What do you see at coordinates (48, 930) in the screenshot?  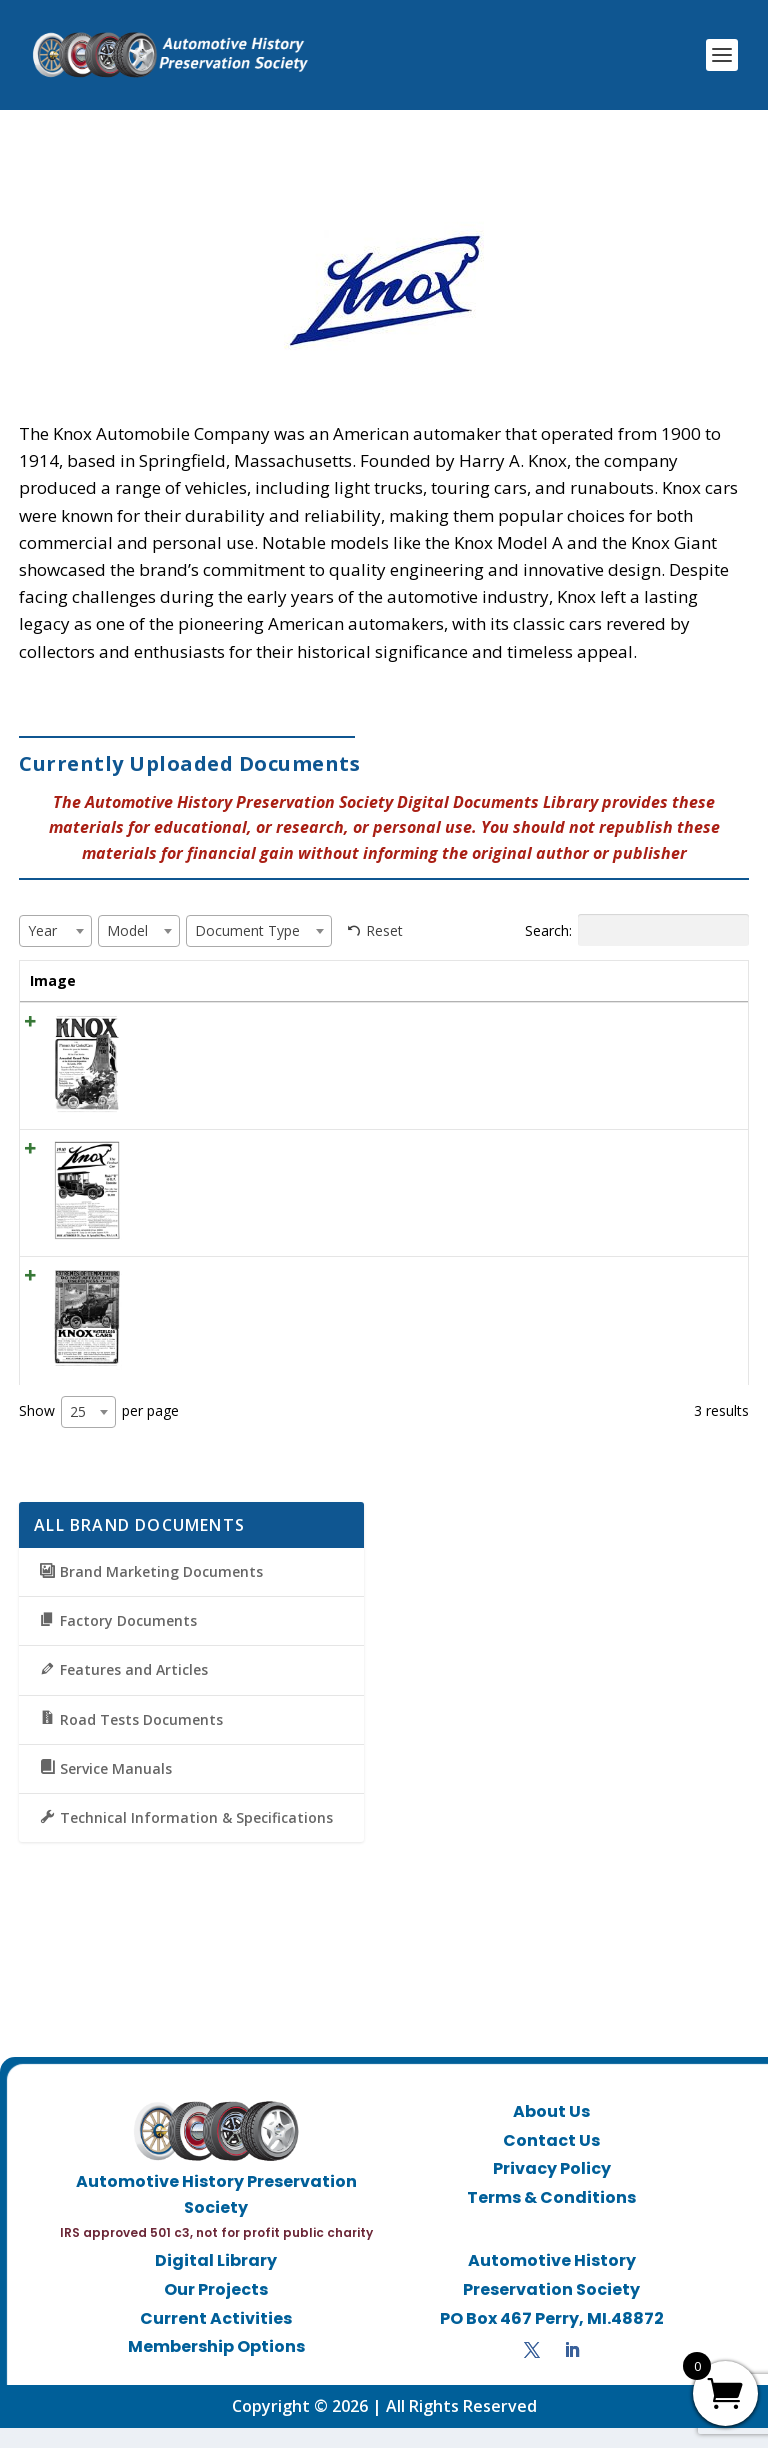 I see `[textbox]` at bounding box center [48, 930].